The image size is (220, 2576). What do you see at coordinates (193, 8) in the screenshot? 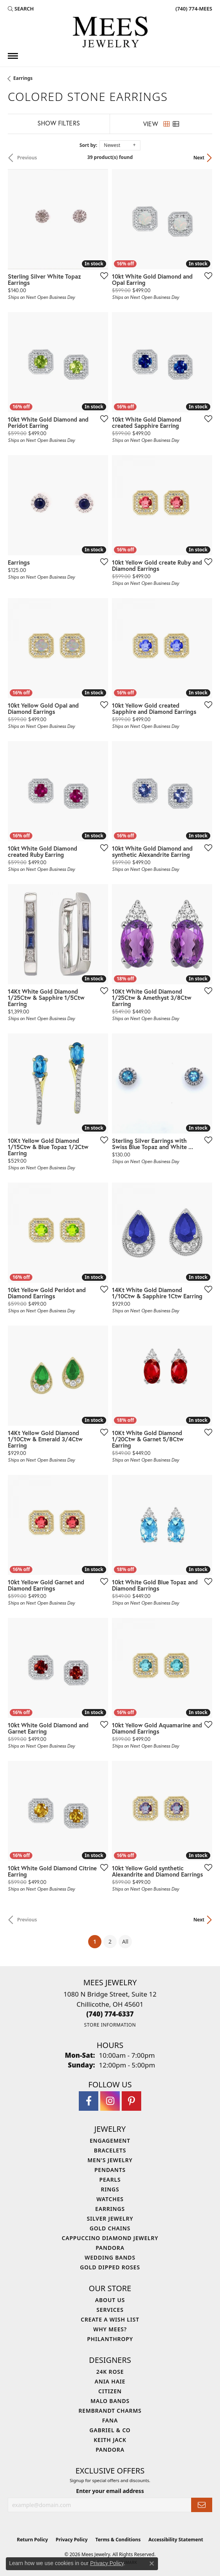
I see `[link]` at bounding box center [193, 8].